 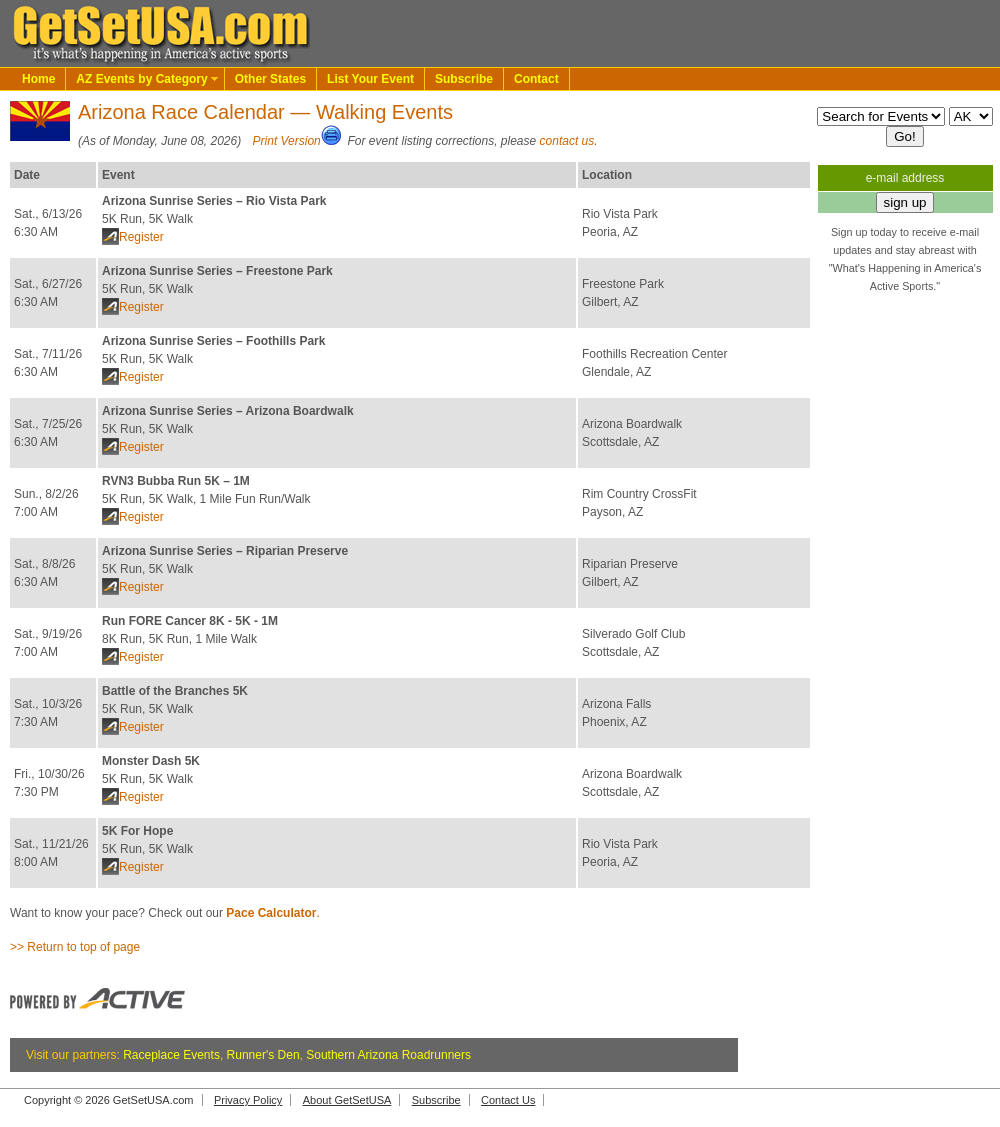 I want to click on contact us, so click(x=567, y=141).